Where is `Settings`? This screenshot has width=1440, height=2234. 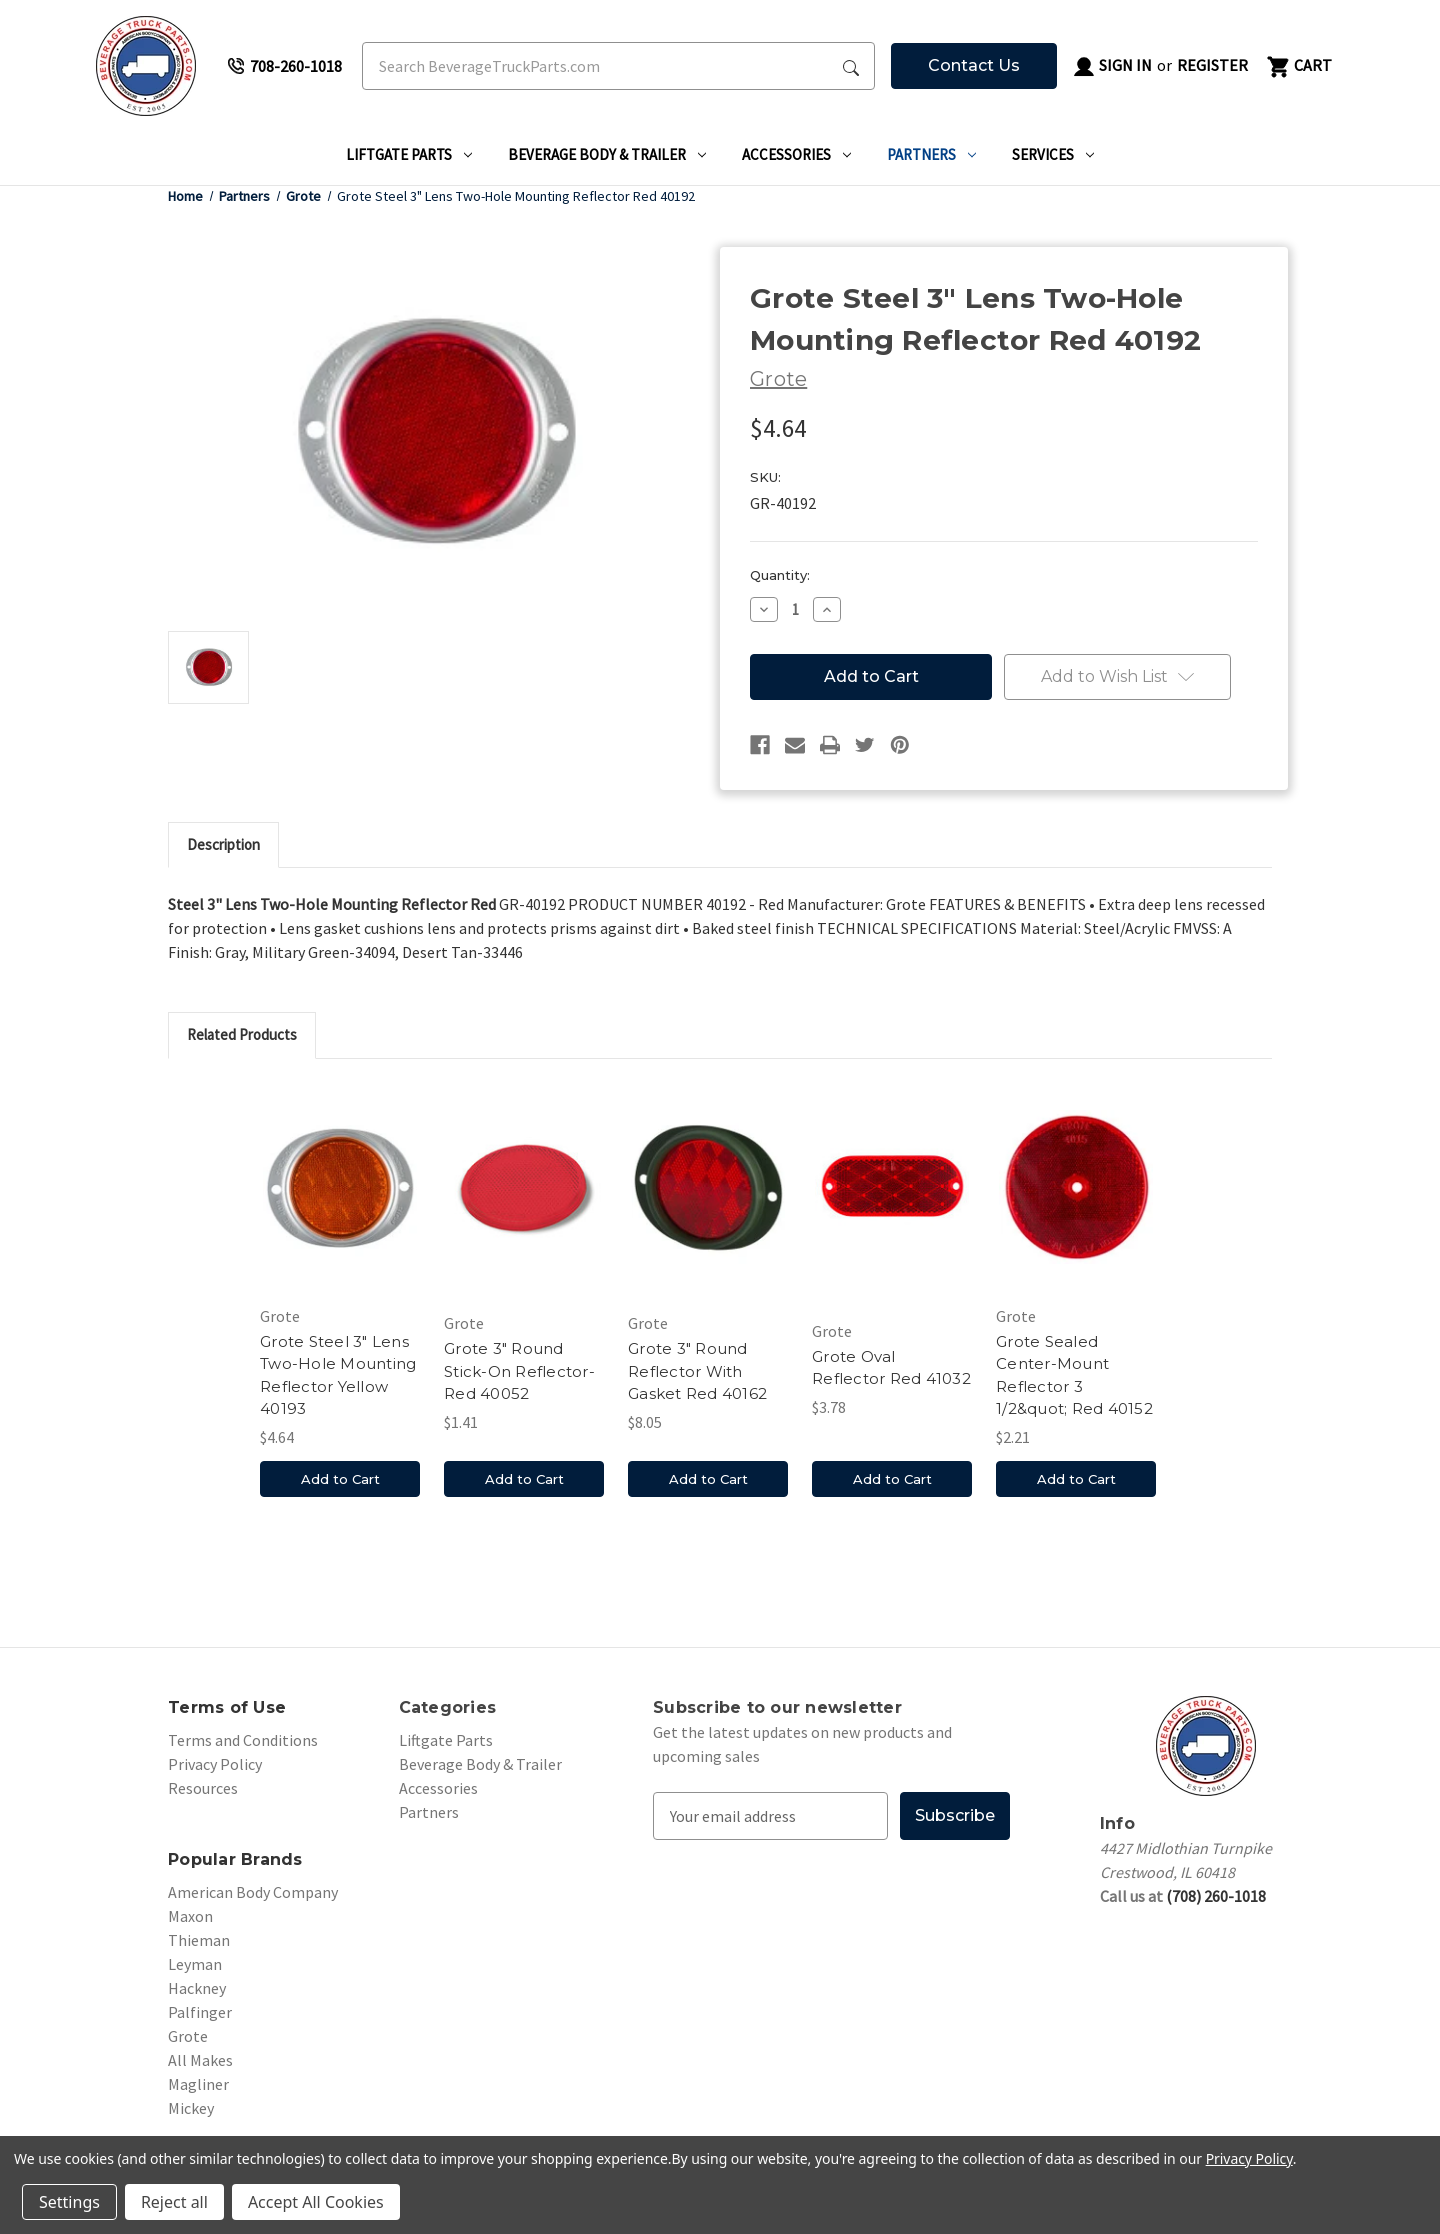
Settings is located at coordinates (69, 2202).